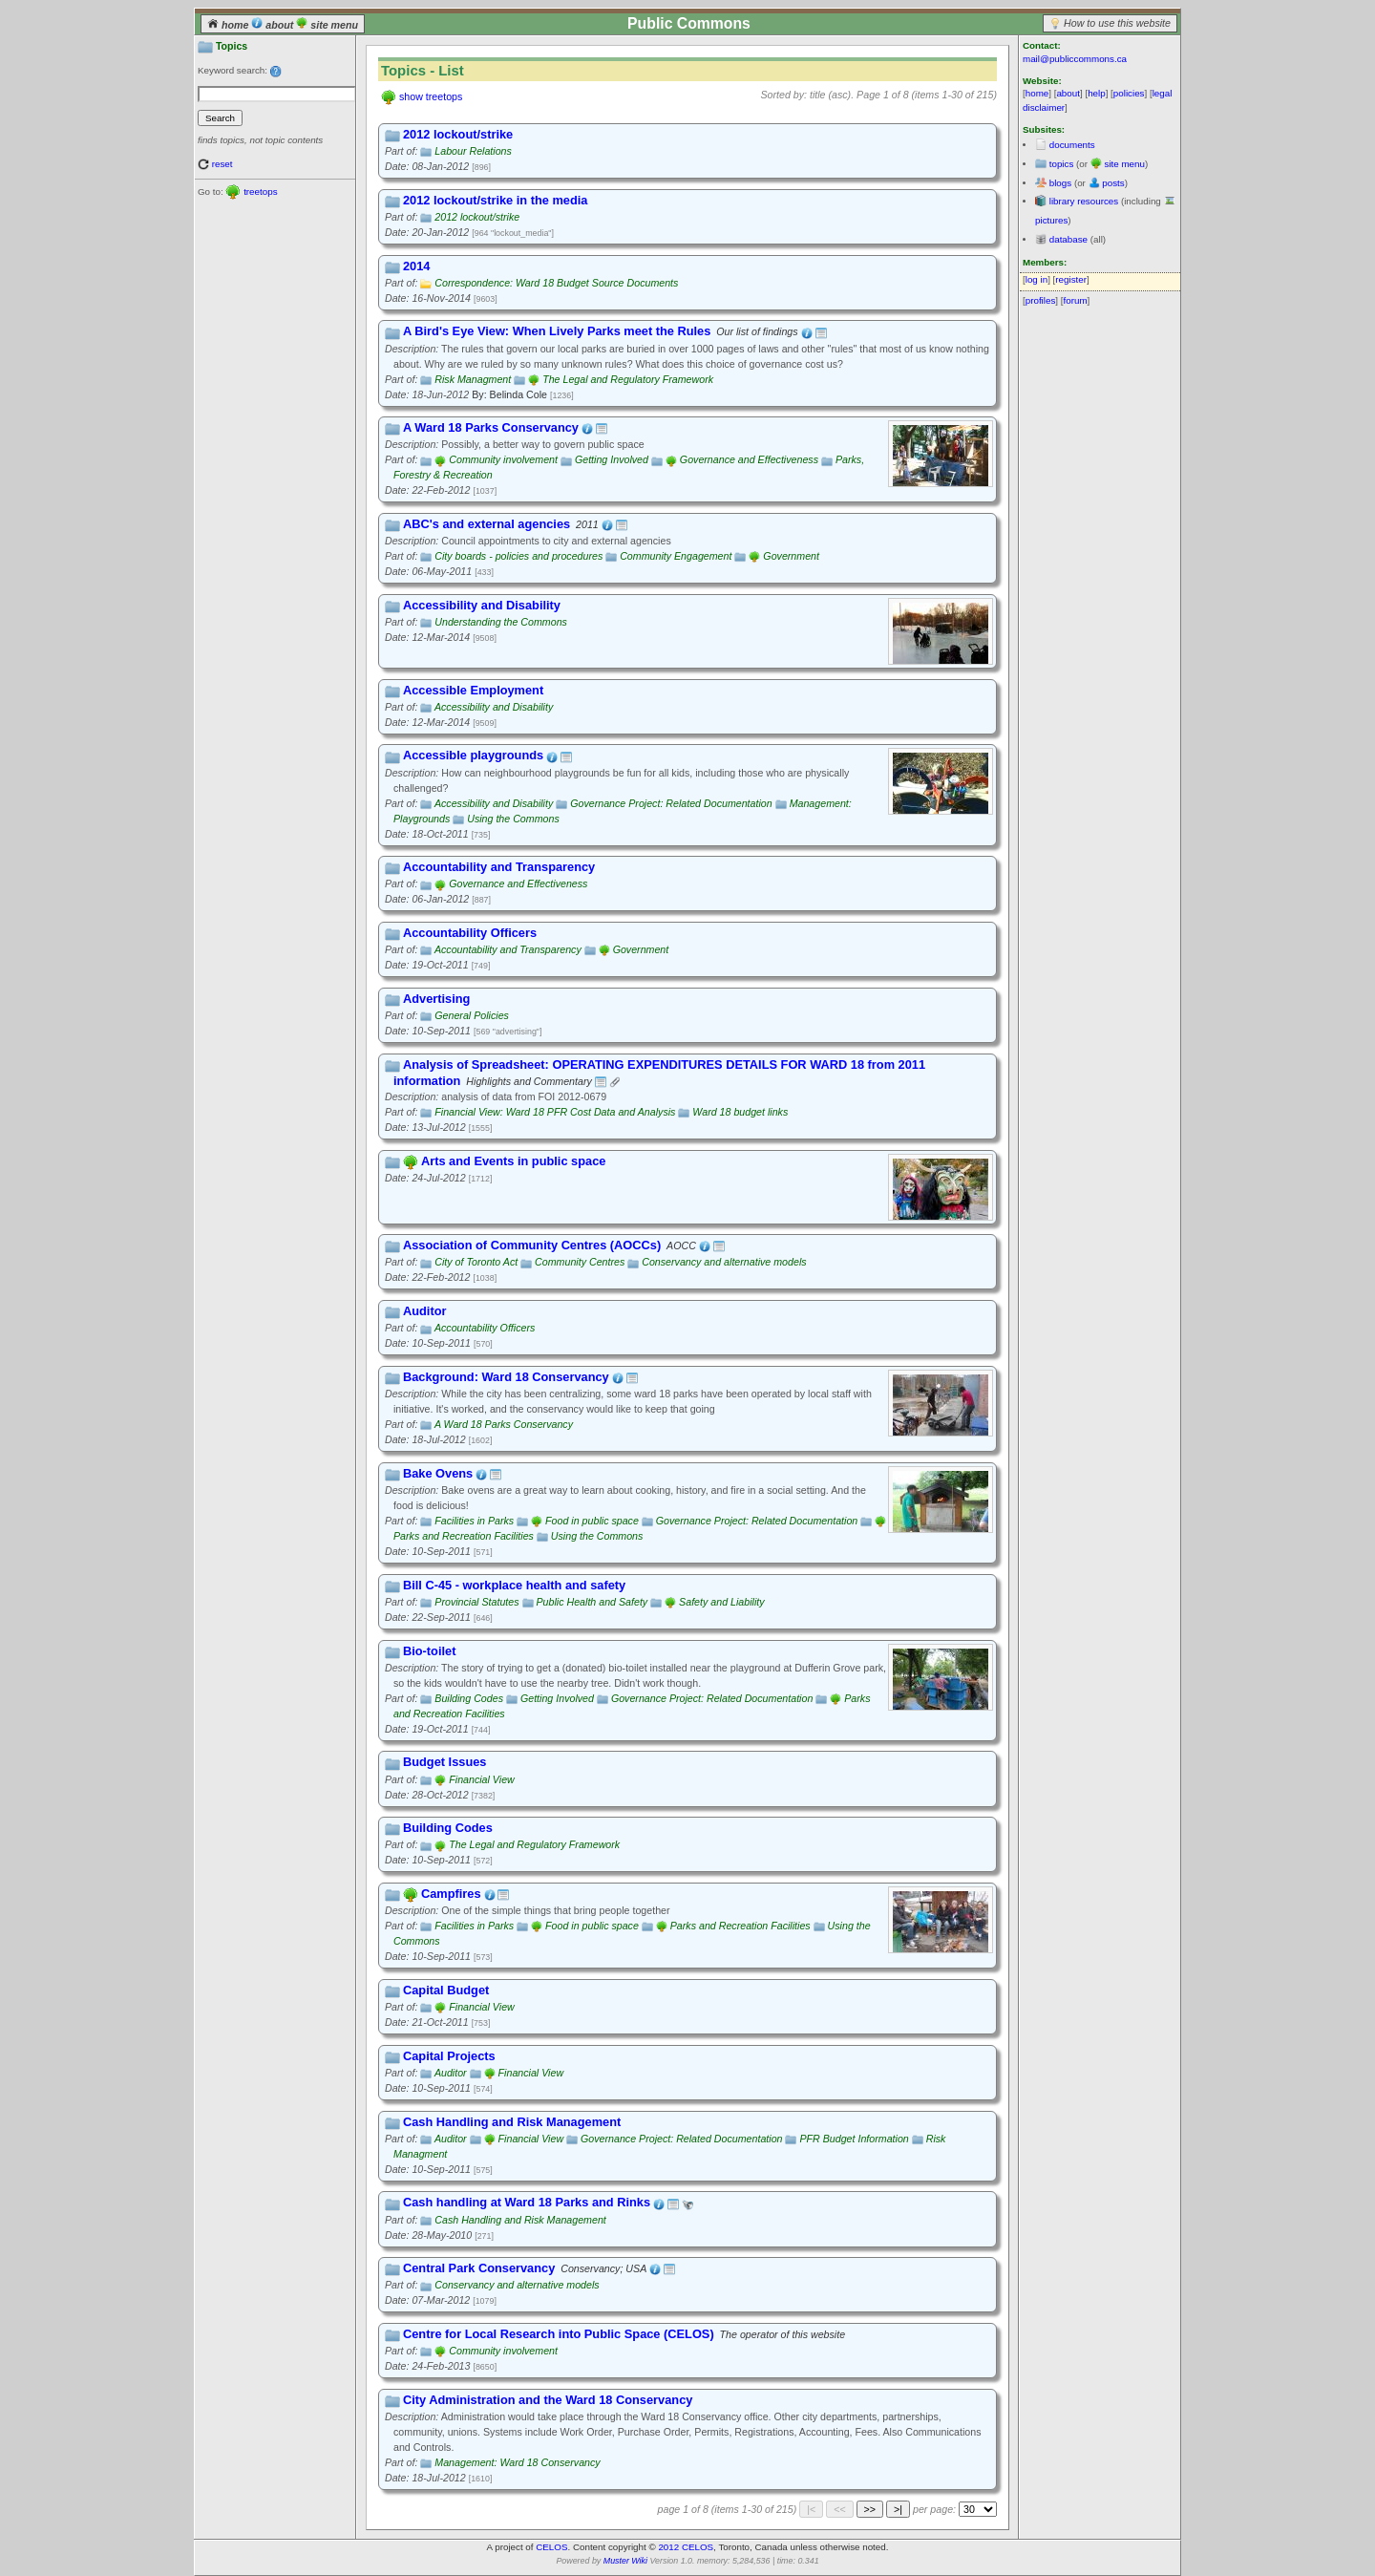 The width and height of the screenshot is (1375, 2576). Describe the element at coordinates (513, 818) in the screenshot. I see `Using the Commons` at that location.